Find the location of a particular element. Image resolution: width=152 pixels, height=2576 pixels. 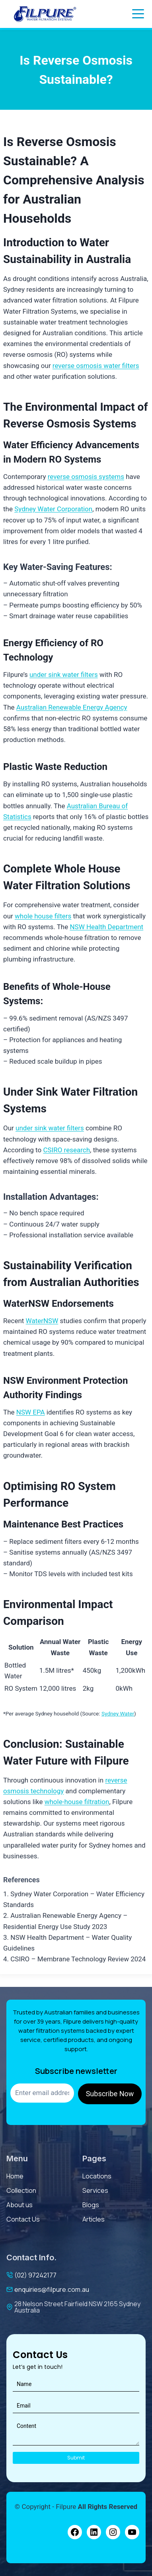

NSW EPA is located at coordinates (30, 1412).